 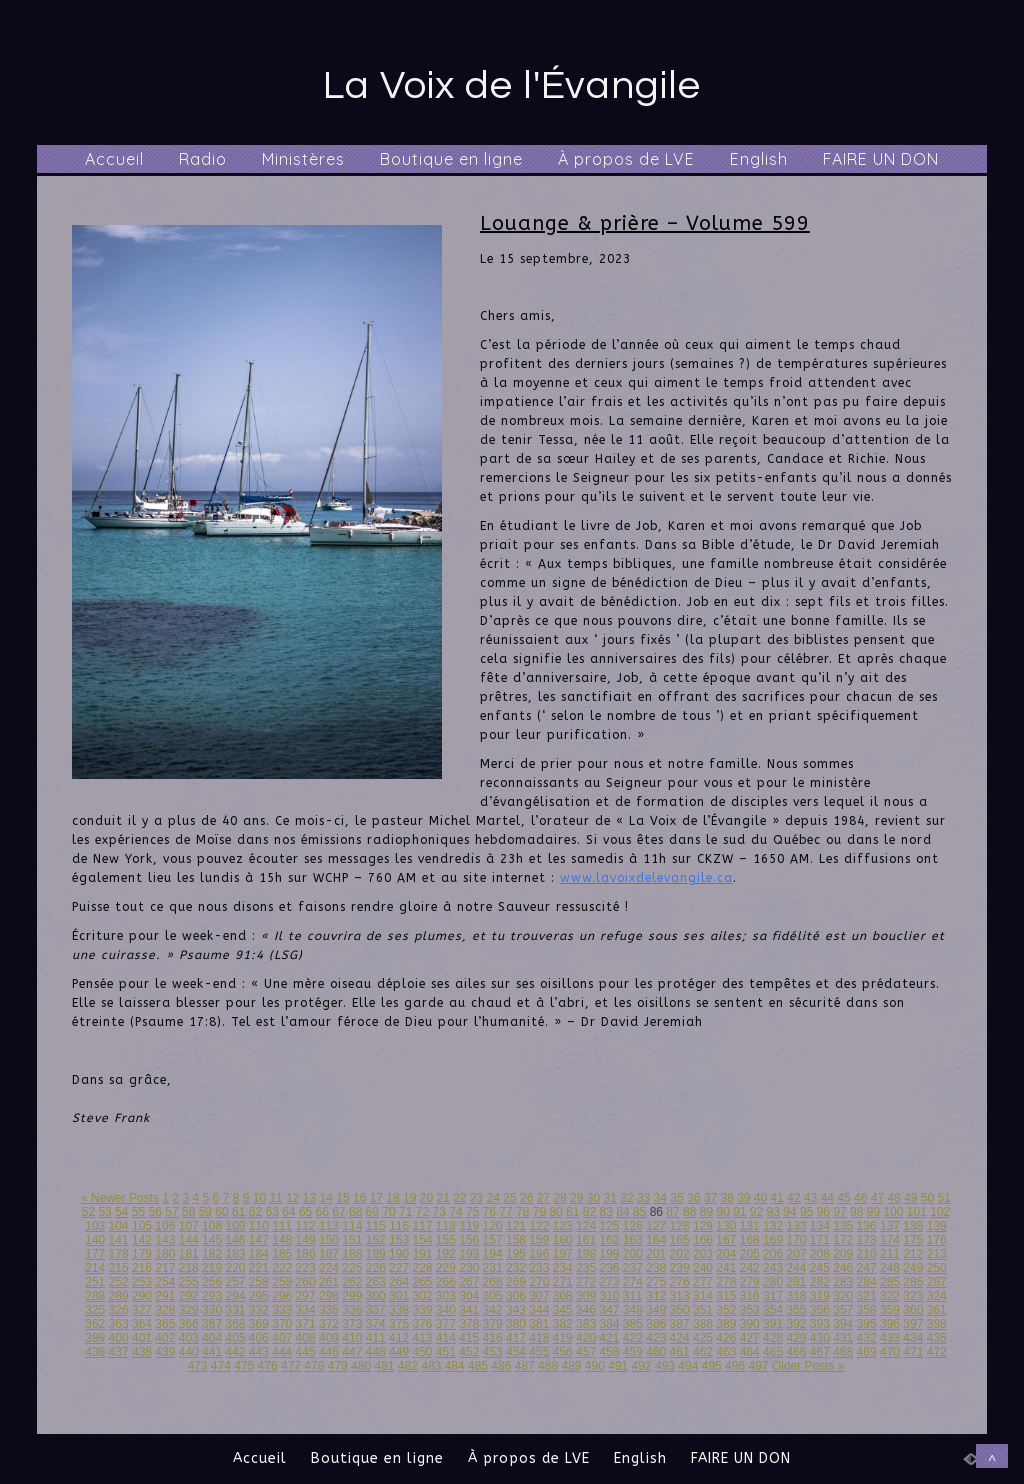 I want to click on 488, so click(x=548, y=1366).